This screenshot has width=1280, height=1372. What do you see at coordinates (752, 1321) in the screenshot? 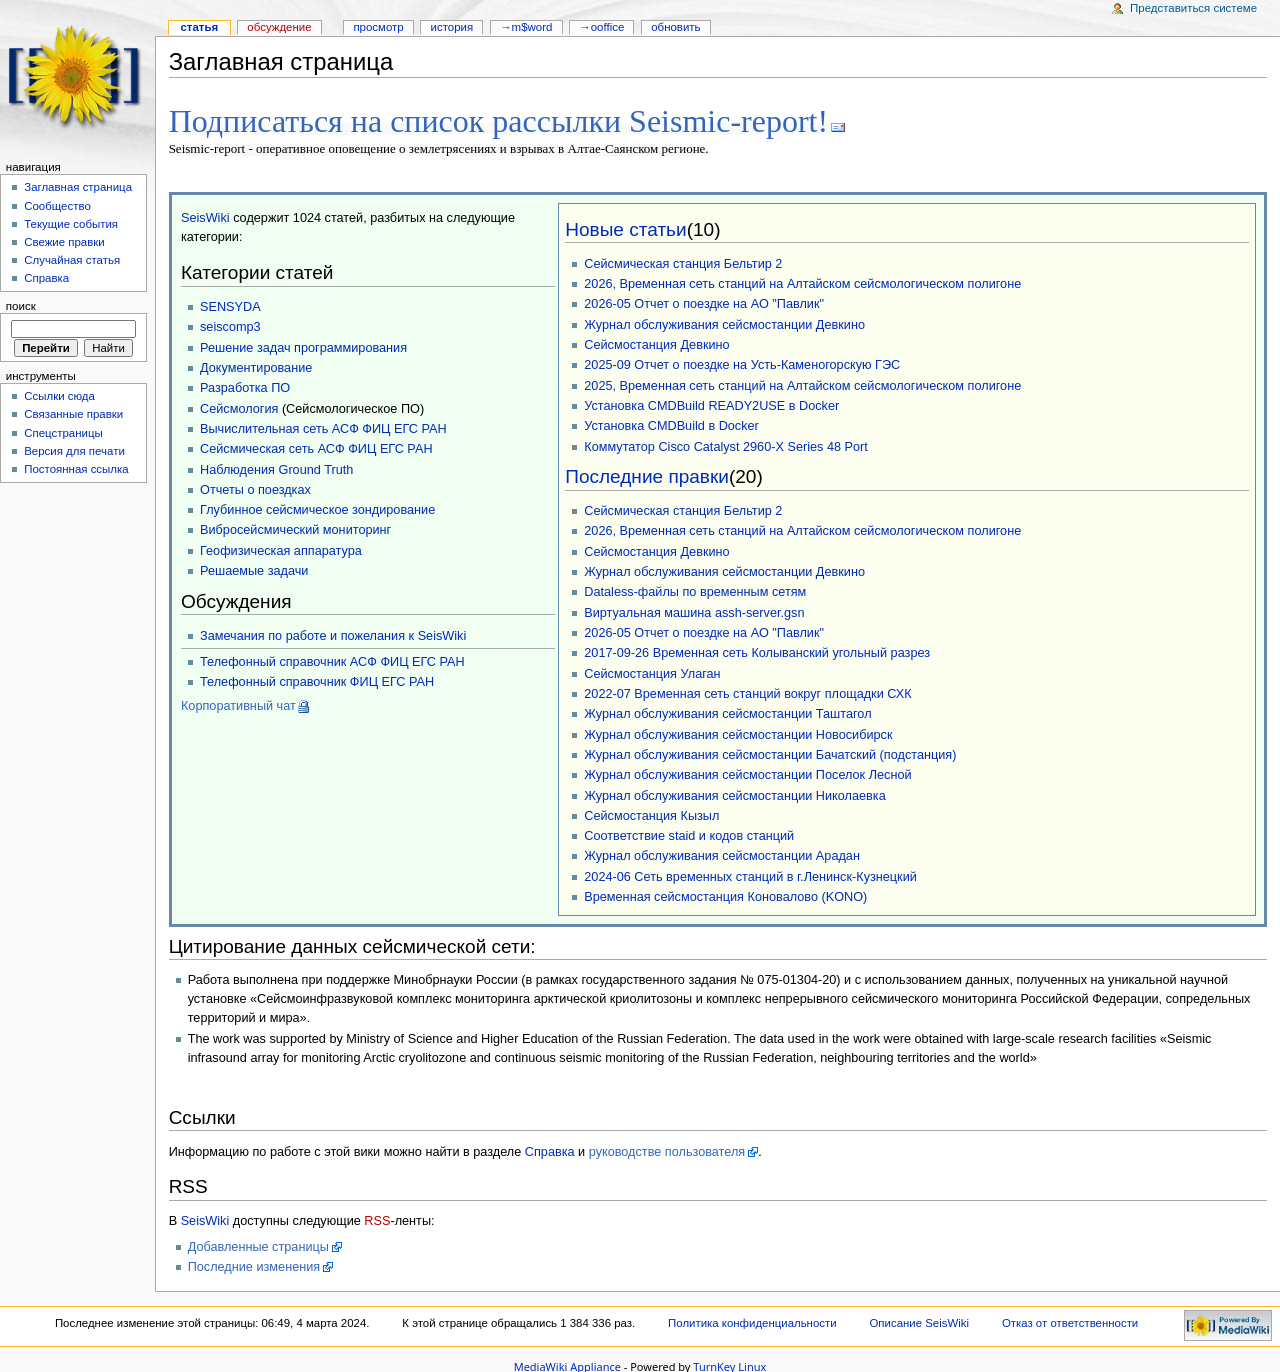
I see `Политика конфиденциальности` at bounding box center [752, 1321].